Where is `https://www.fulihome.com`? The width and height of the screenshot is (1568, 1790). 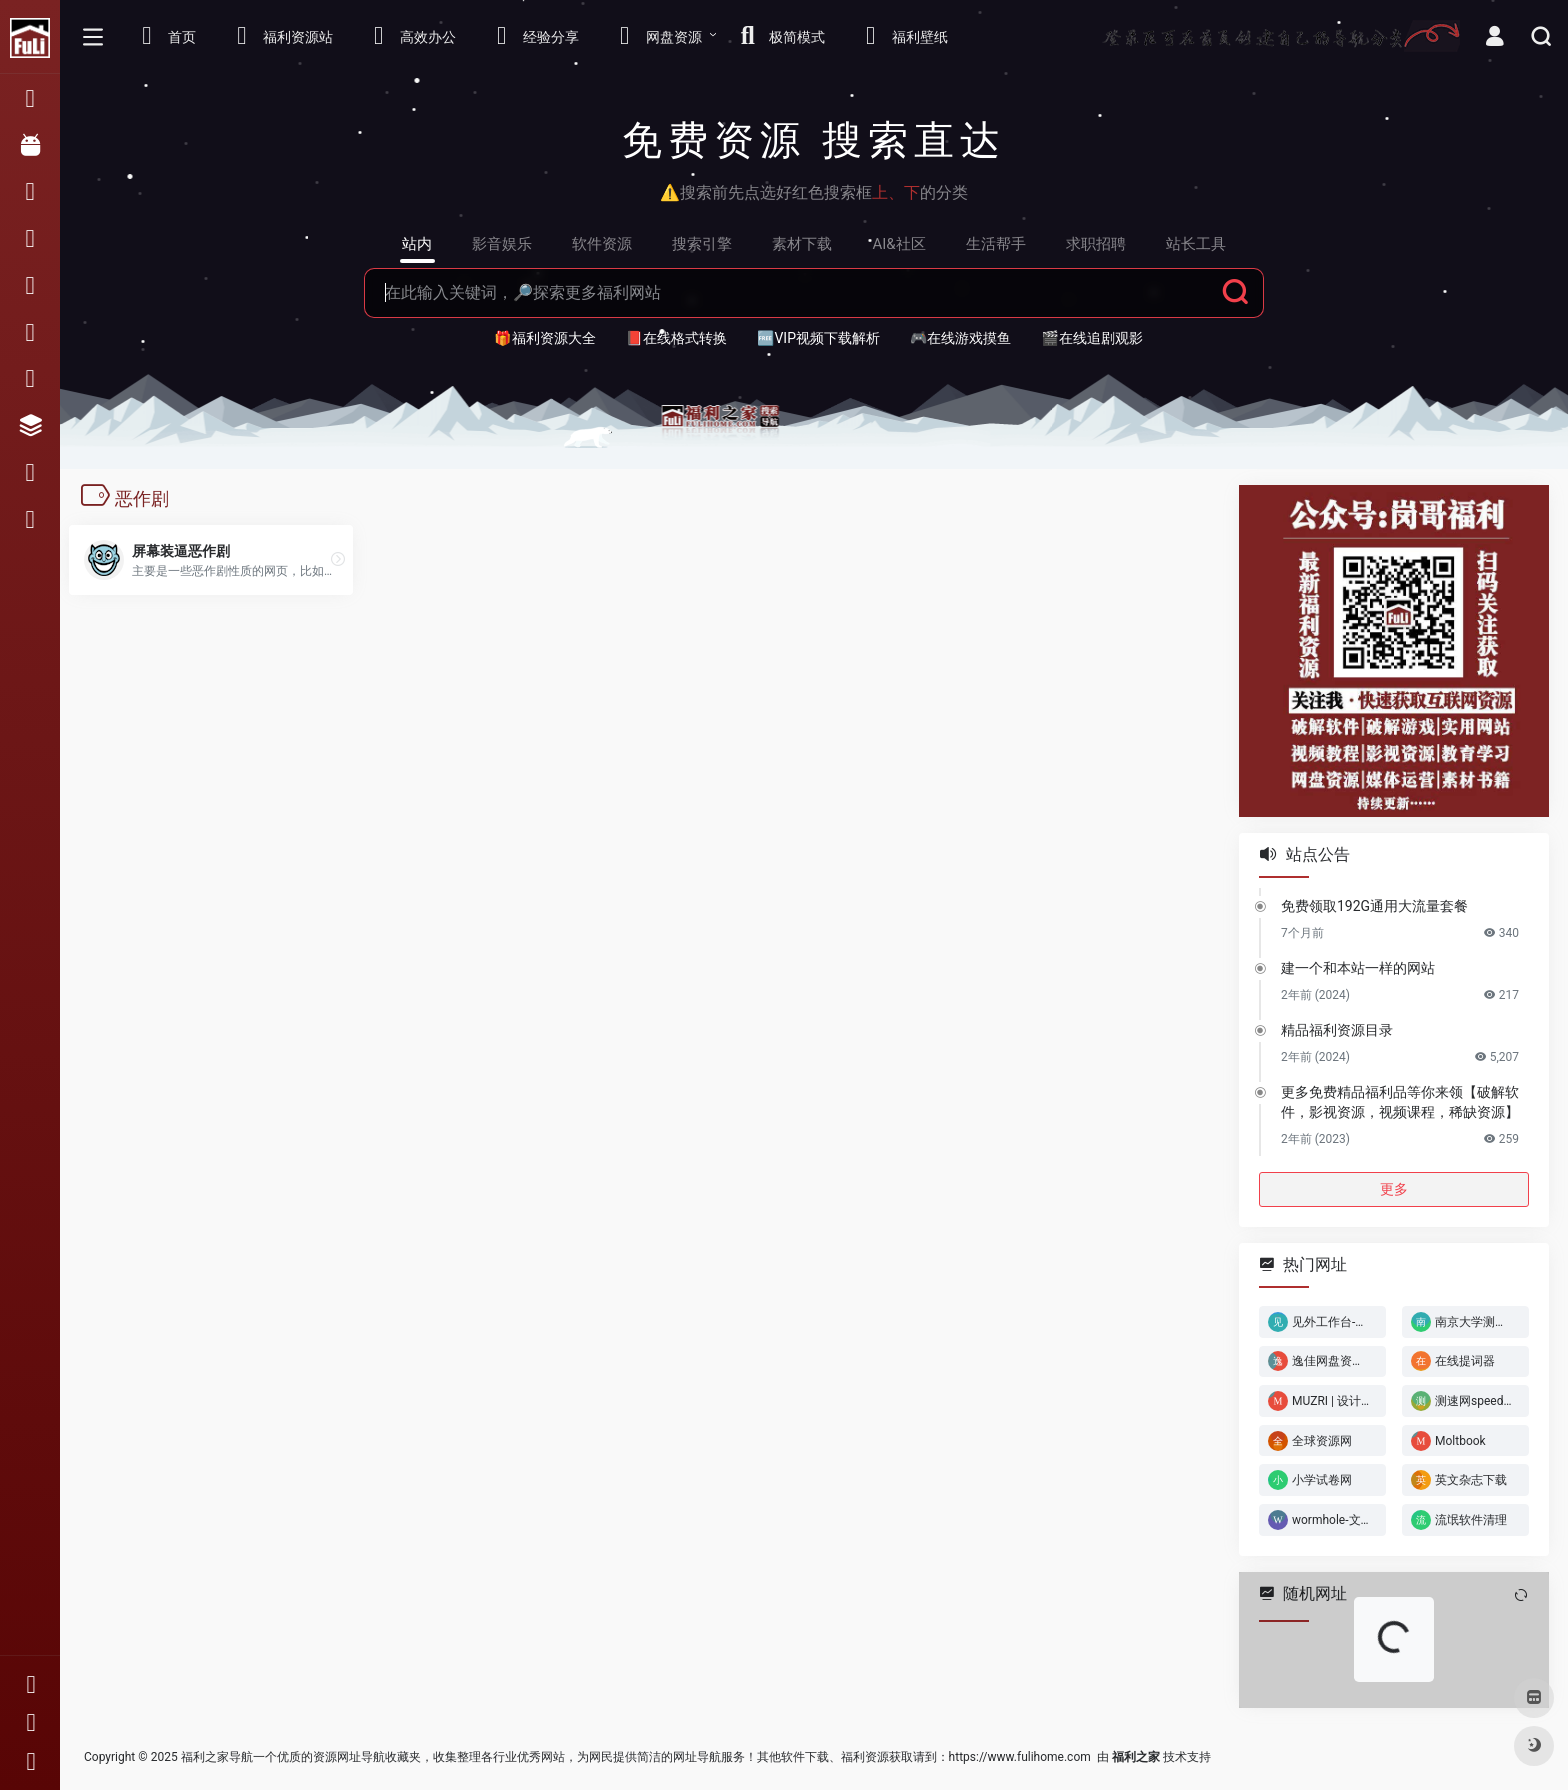 https://www.fulihome.com is located at coordinates (1020, 1757).